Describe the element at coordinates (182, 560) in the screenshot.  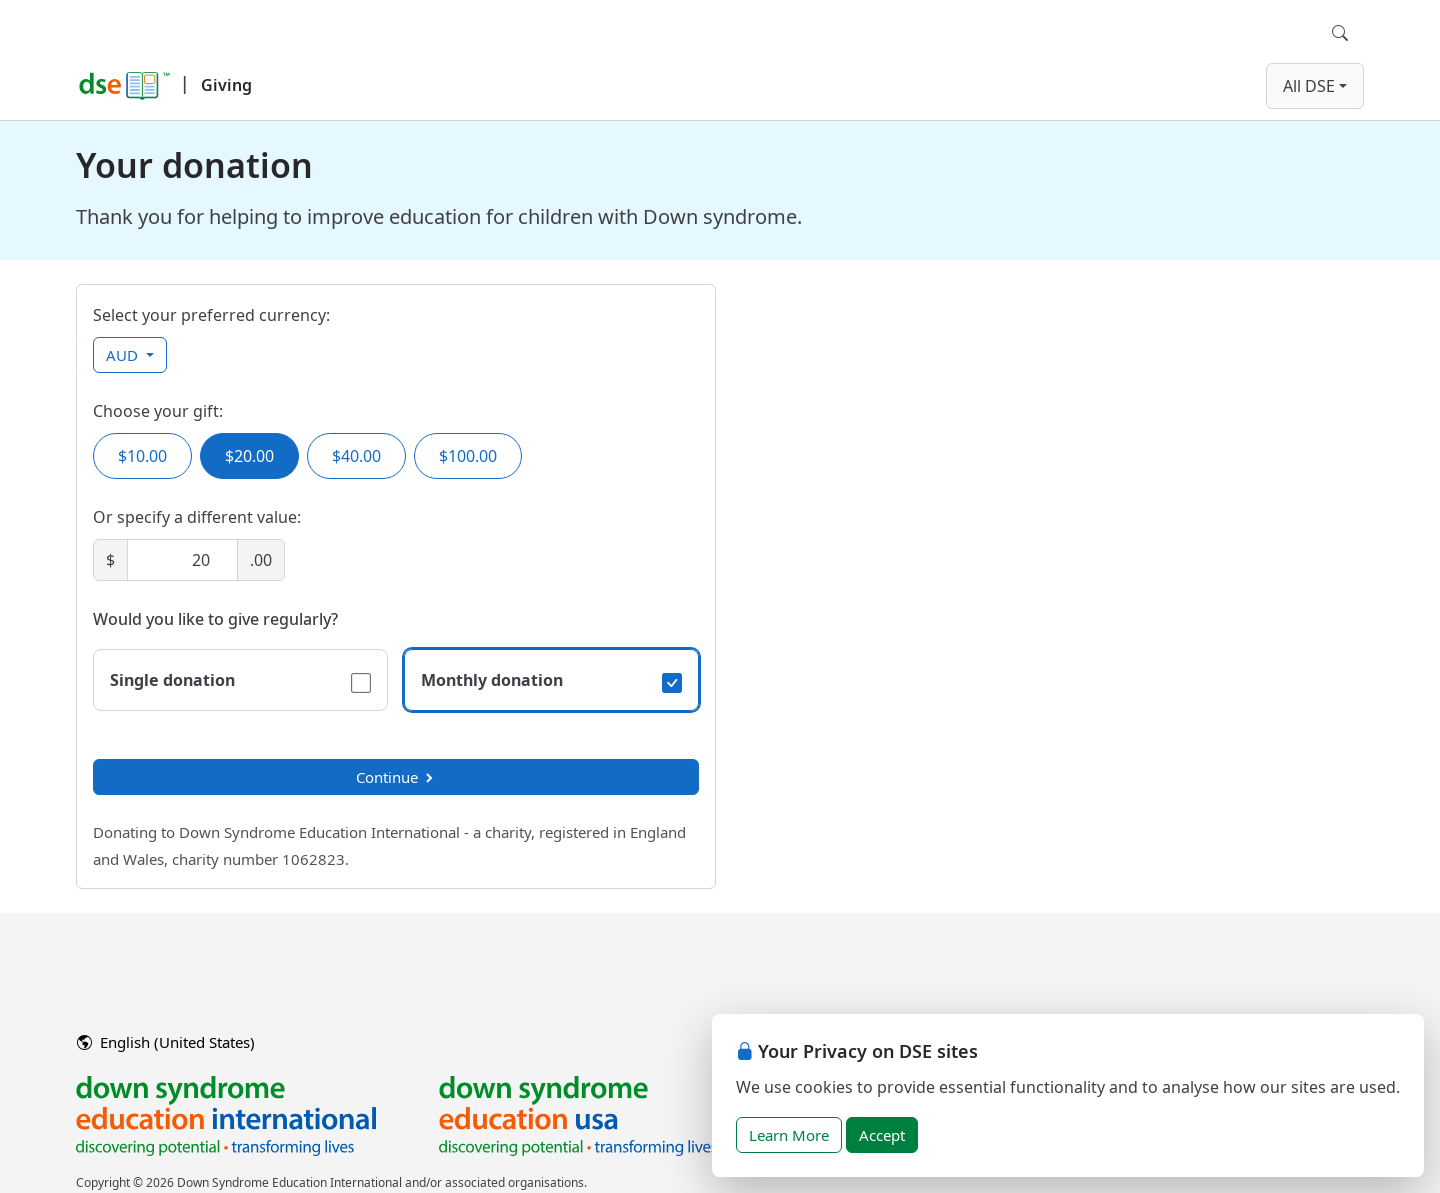
I see `[Amount]` at that location.